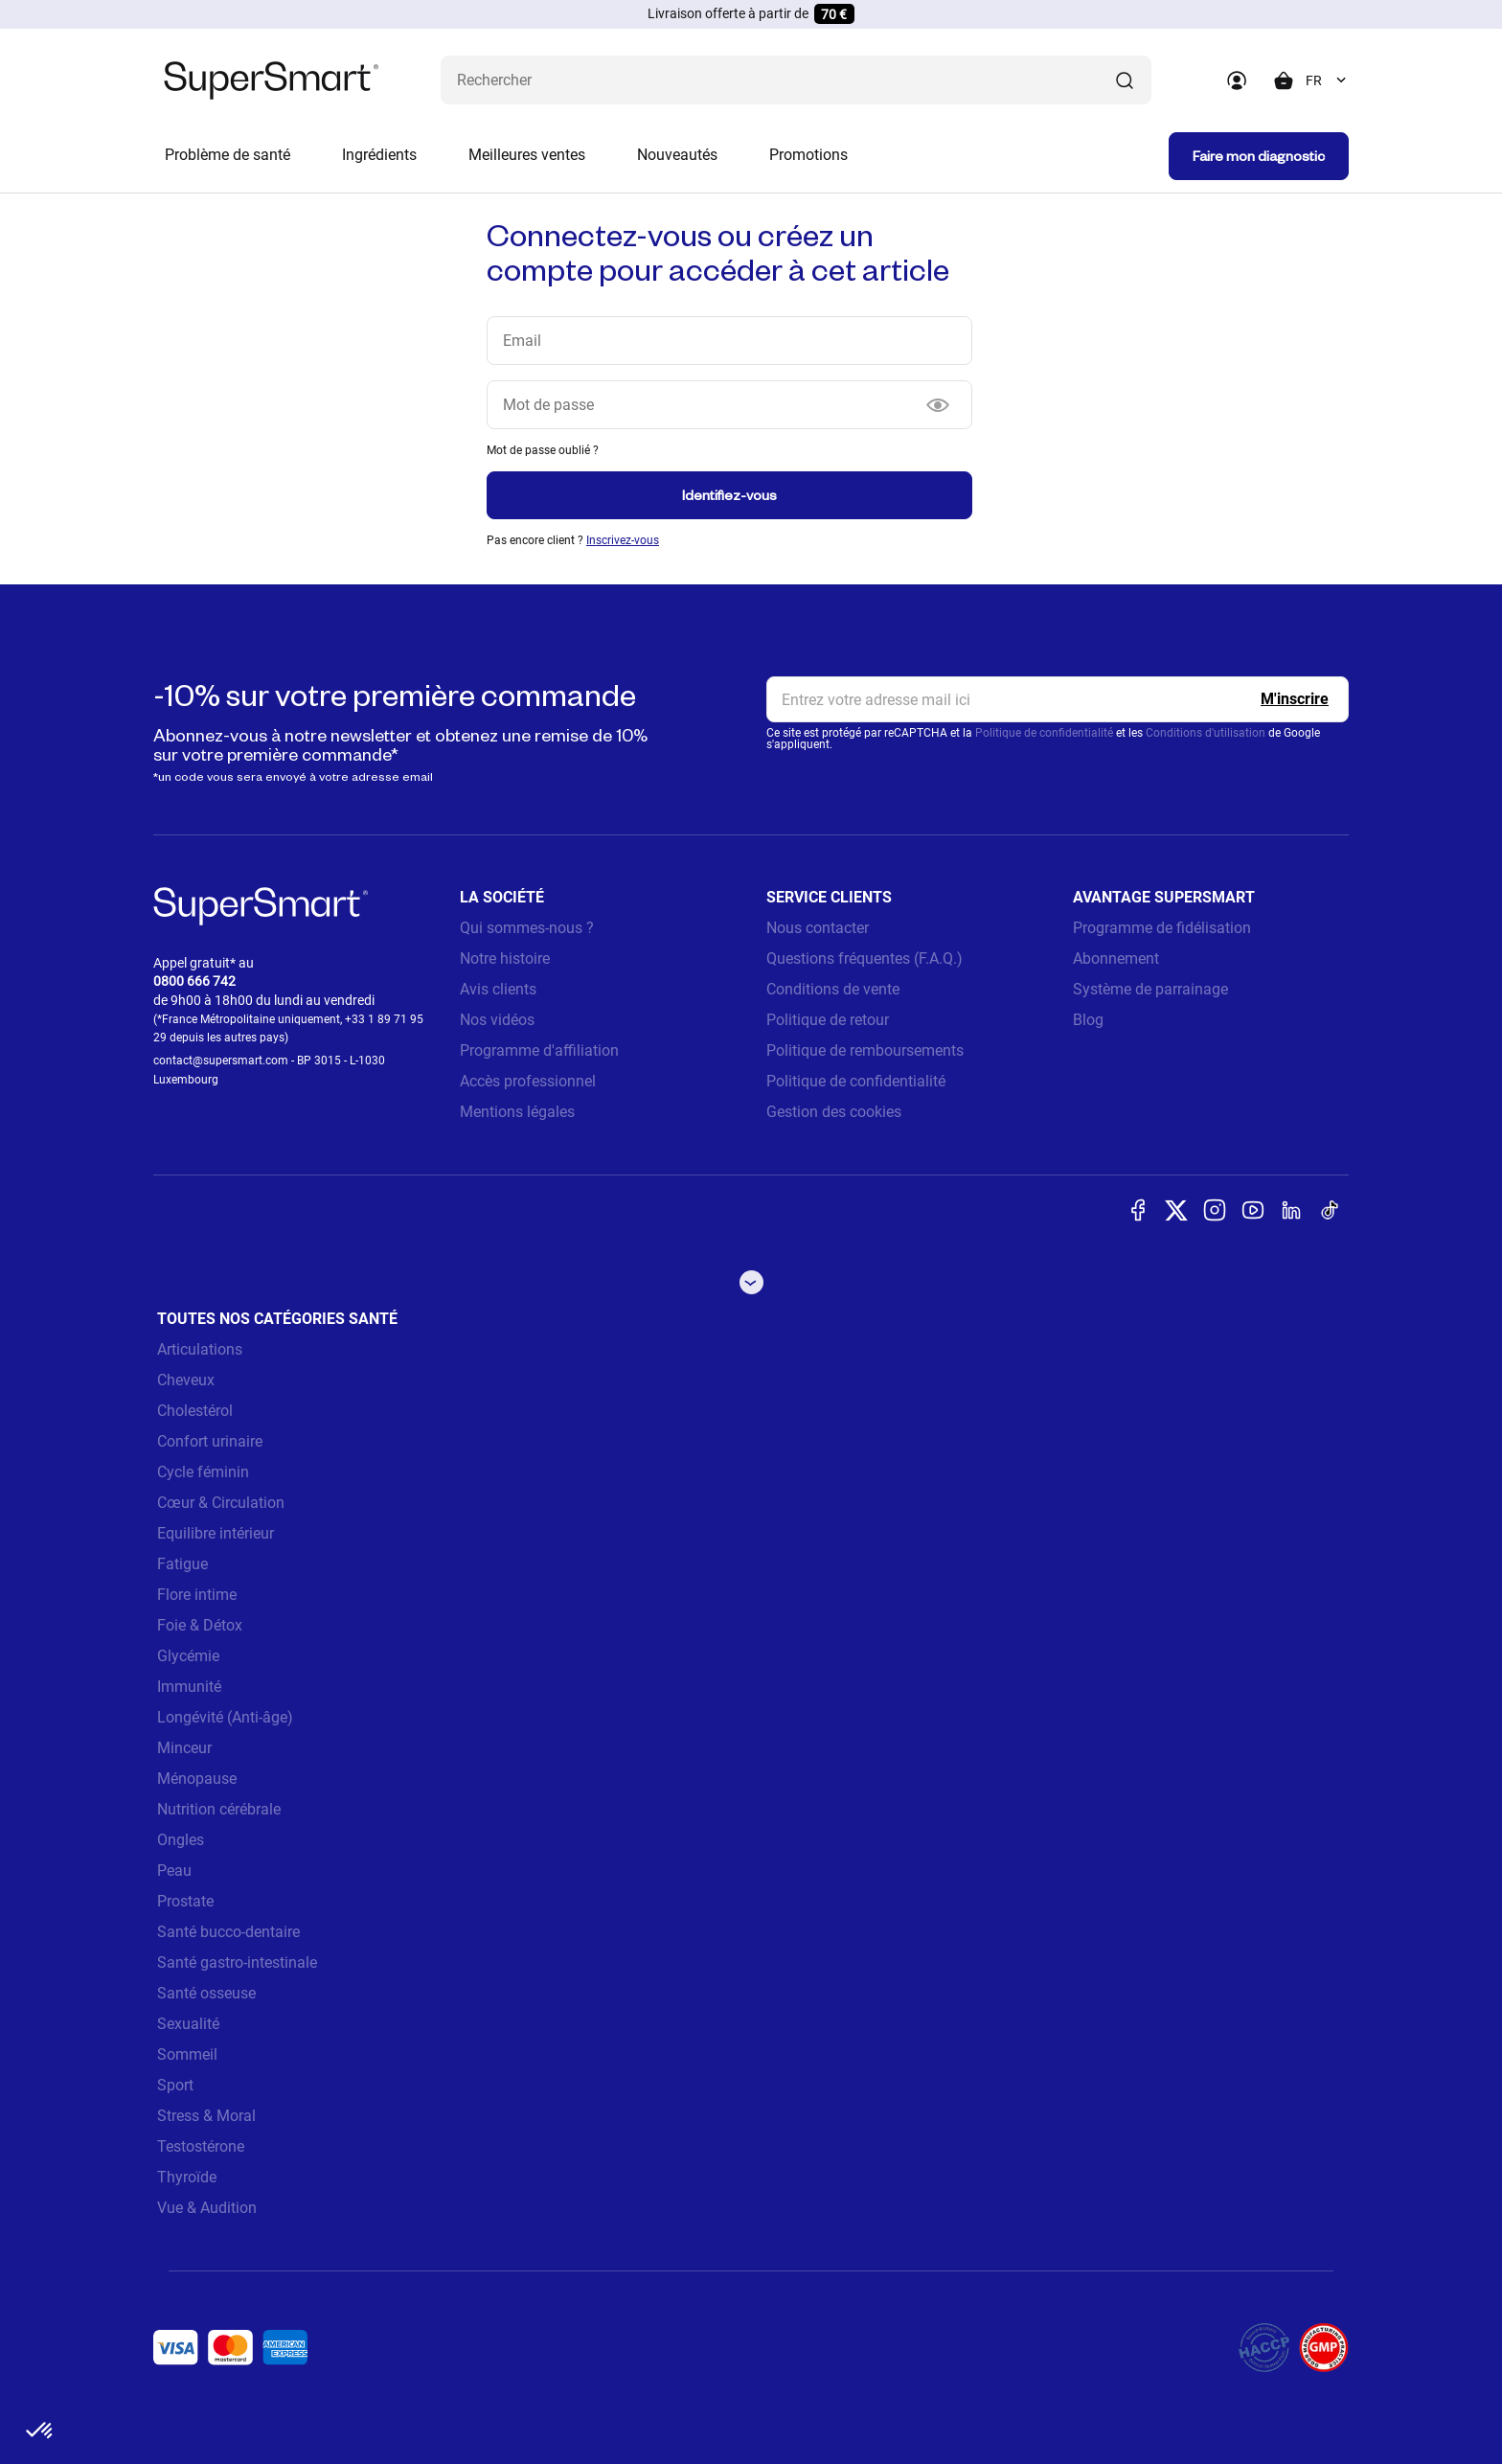 This screenshot has height=2464, width=1502. Describe the element at coordinates (497, 1020) in the screenshot. I see `Nos vidéos` at that location.